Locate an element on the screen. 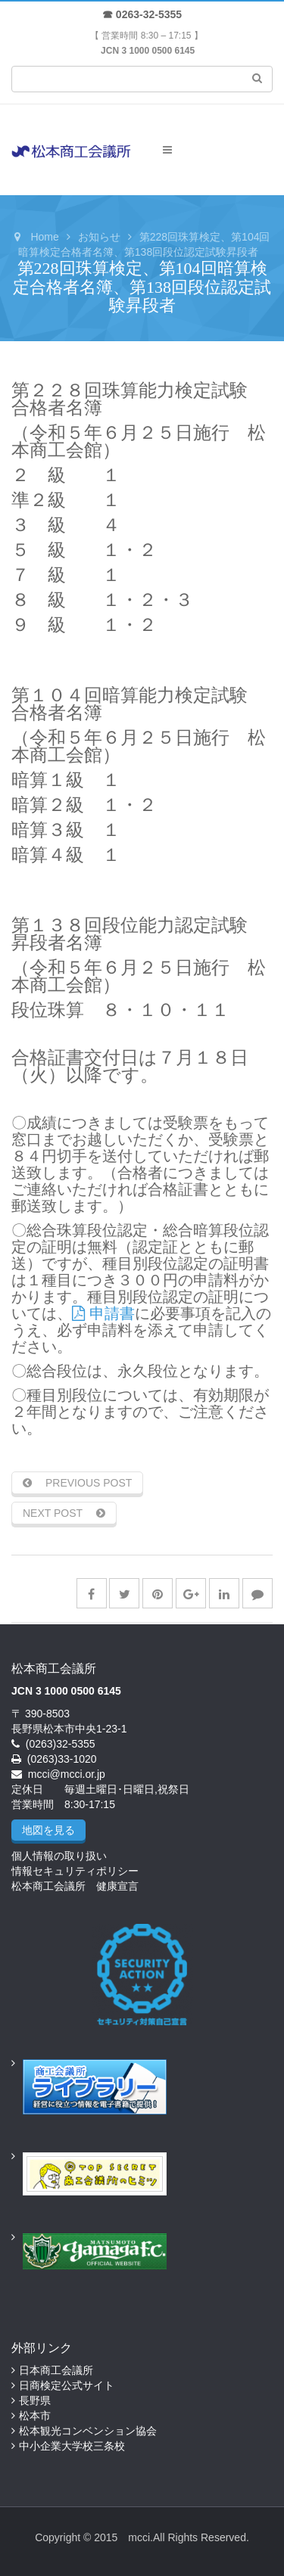 The height and width of the screenshot is (2576, 284). 情報セキュリティポリシー is located at coordinates (75, 1871).